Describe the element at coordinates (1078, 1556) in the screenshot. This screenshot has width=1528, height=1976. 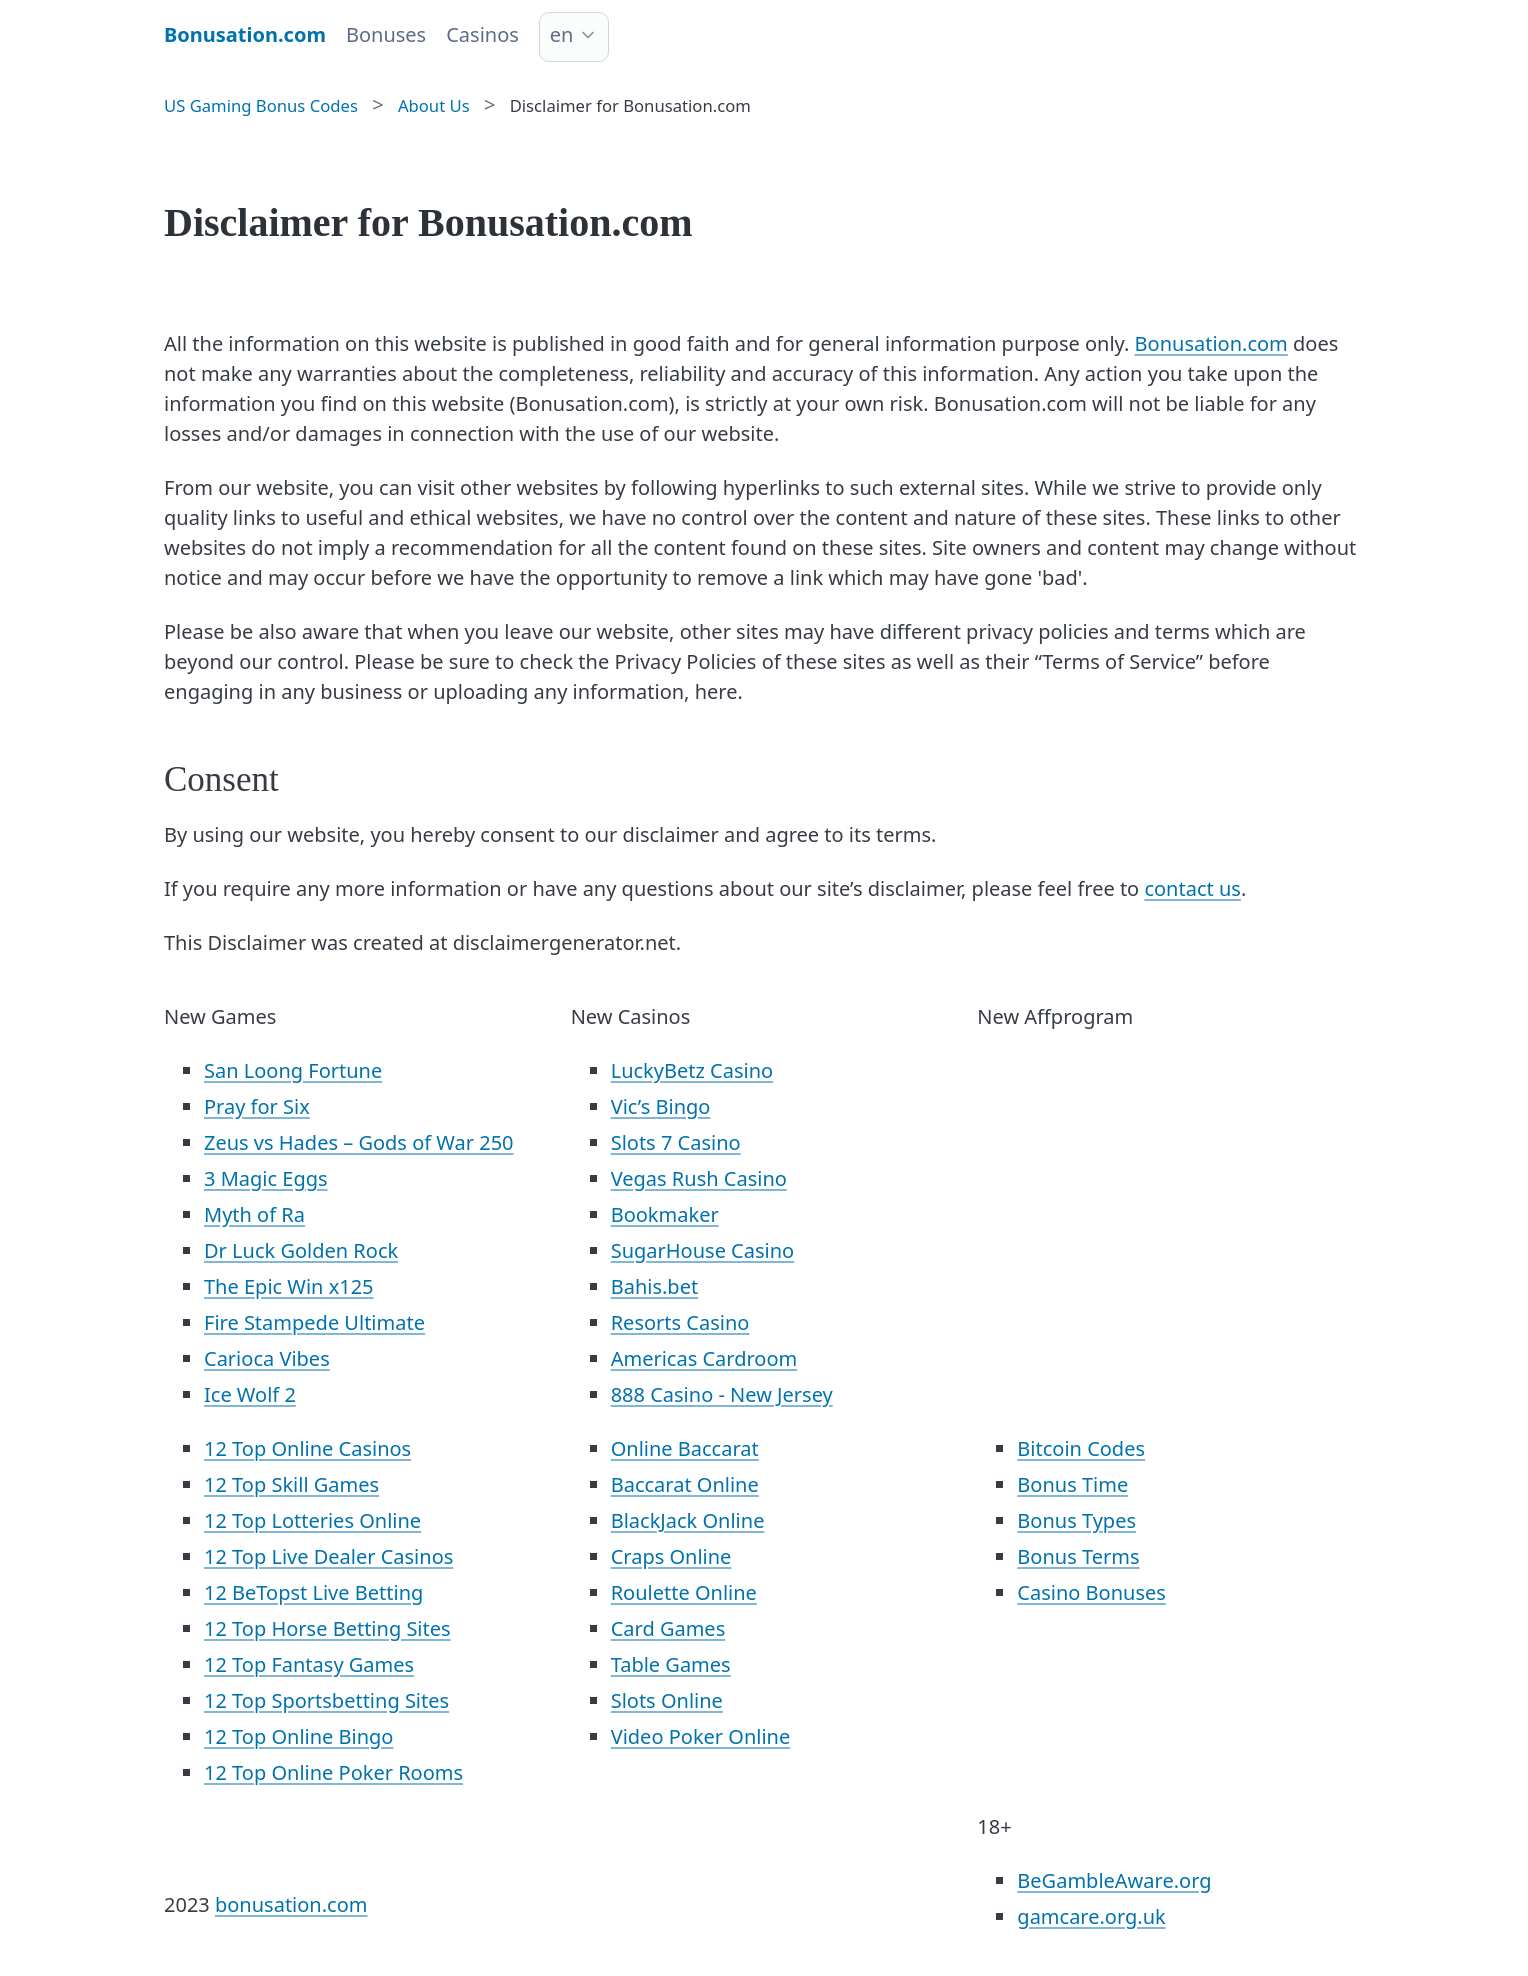
I see `Bonus Terms` at that location.